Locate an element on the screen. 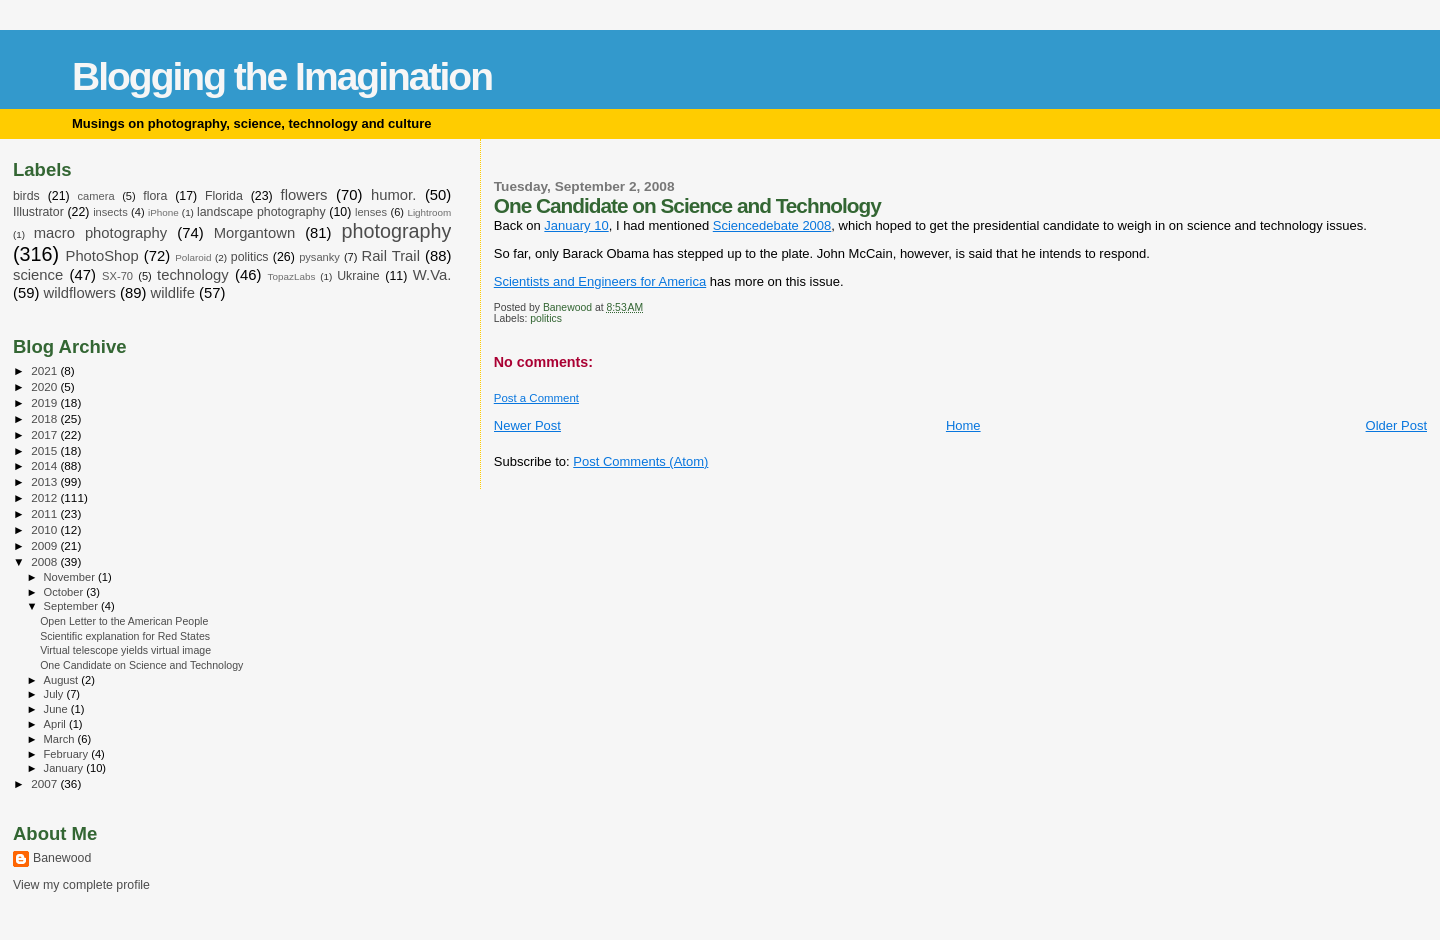 The height and width of the screenshot is (940, 1440). photography is located at coordinates (397, 231).